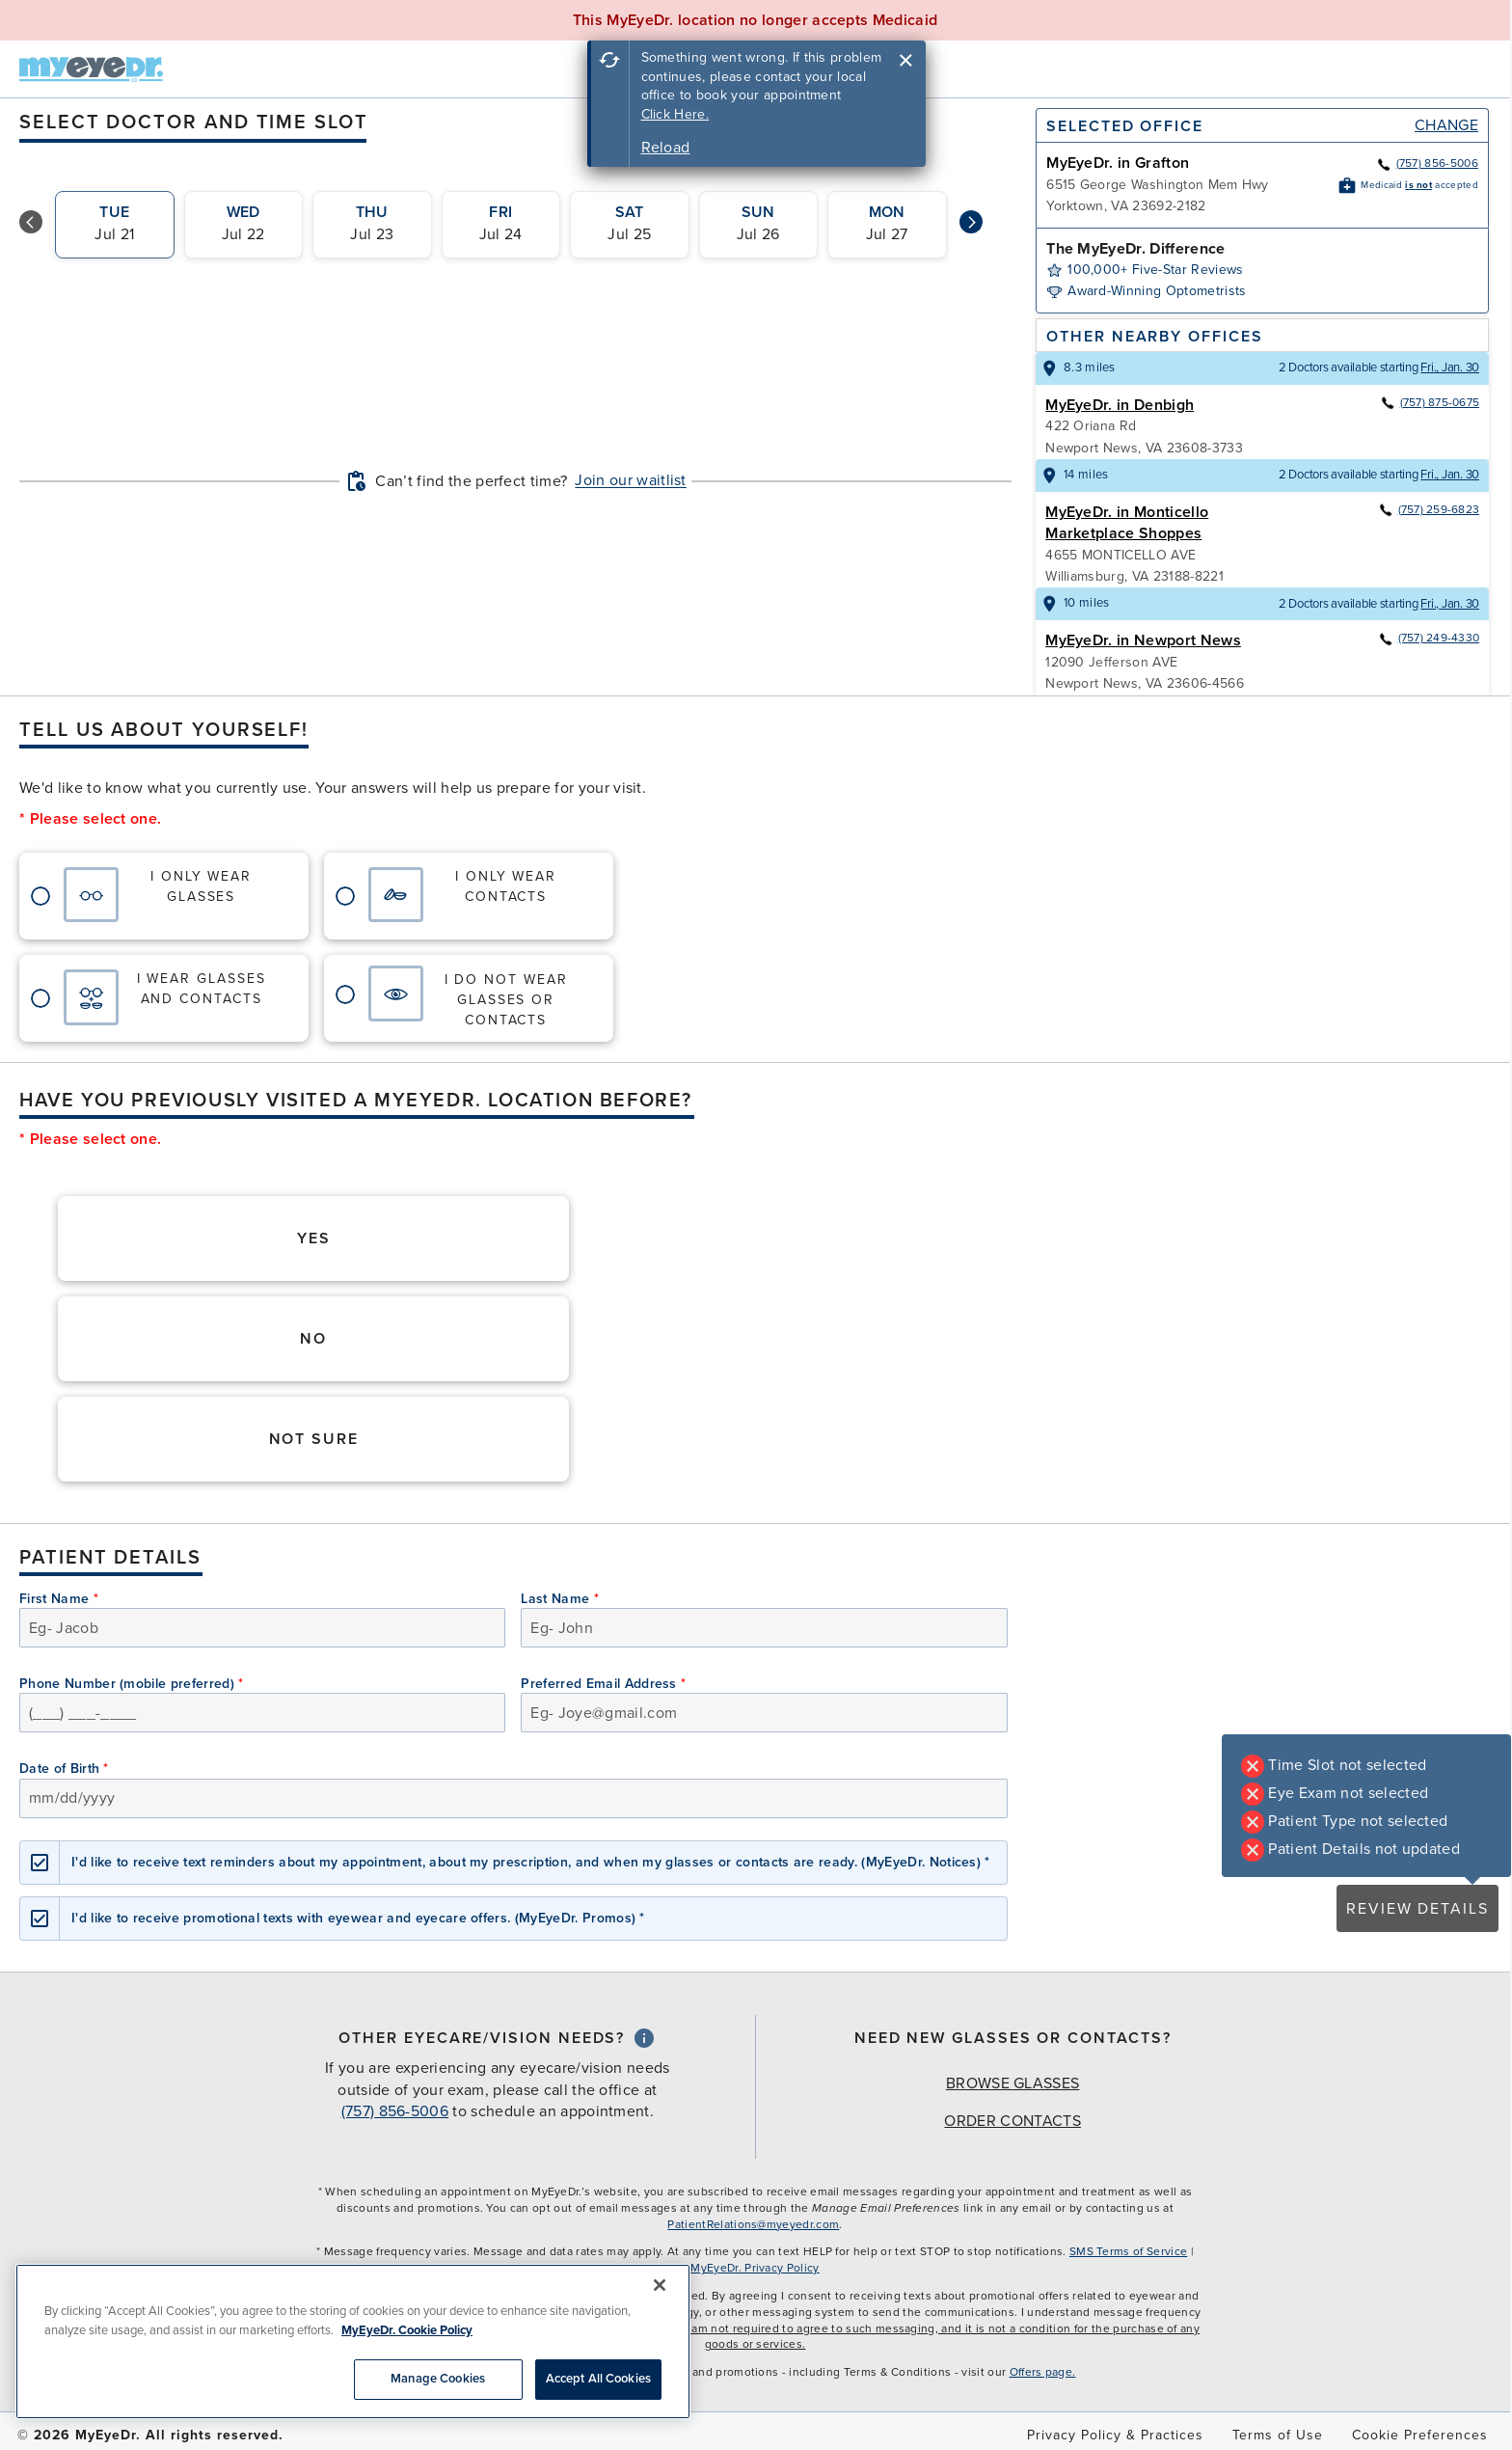 The height and width of the screenshot is (2450, 1512). I want to click on Not Sure, so click(314, 1439).